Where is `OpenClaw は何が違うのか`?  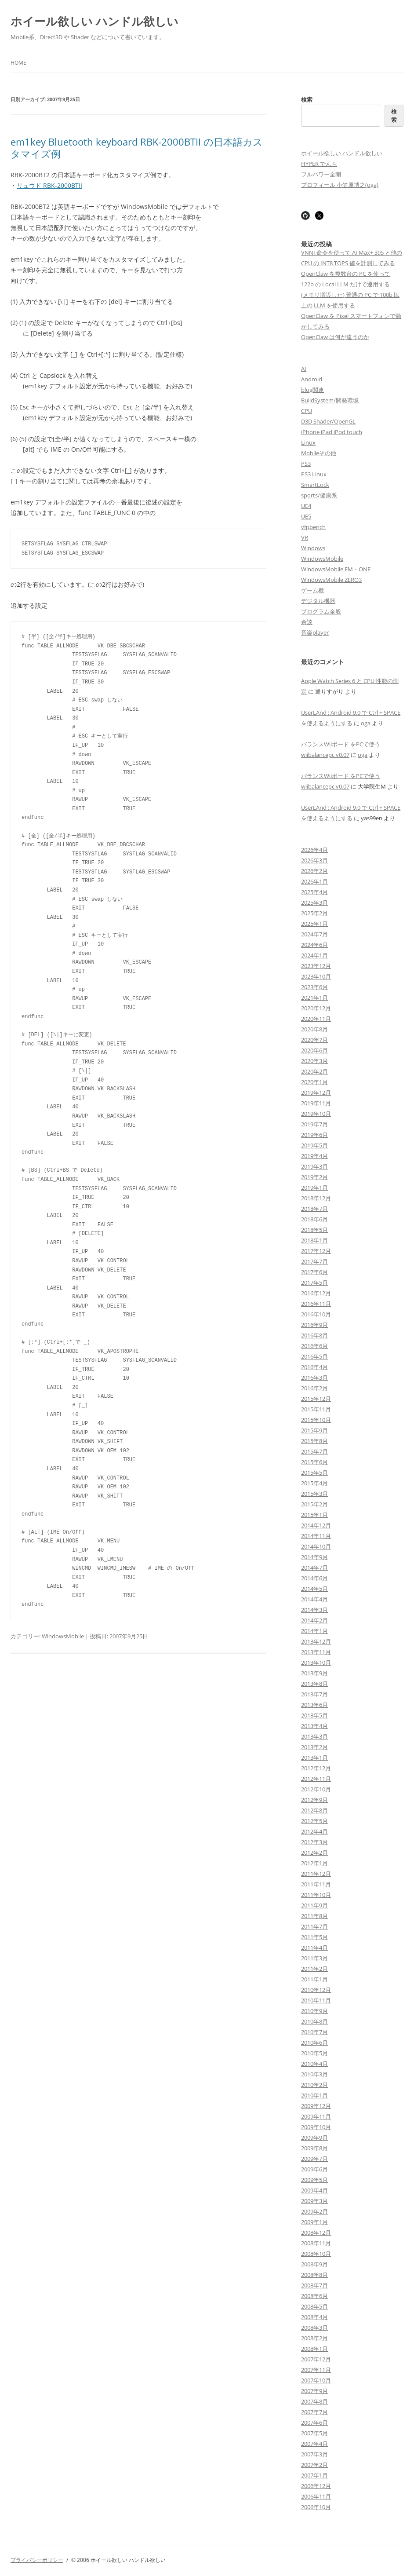
OpenClaw は何が違うのか is located at coordinates (335, 337).